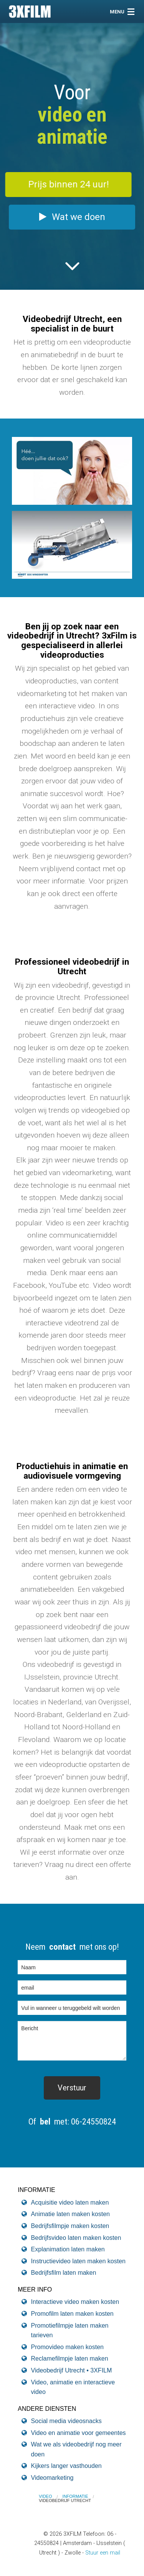 The width and height of the screenshot is (144, 2576). What do you see at coordinates (45, 2496) in the screenshot?
I see `VIDEO` at bounding box center [45, 2496].